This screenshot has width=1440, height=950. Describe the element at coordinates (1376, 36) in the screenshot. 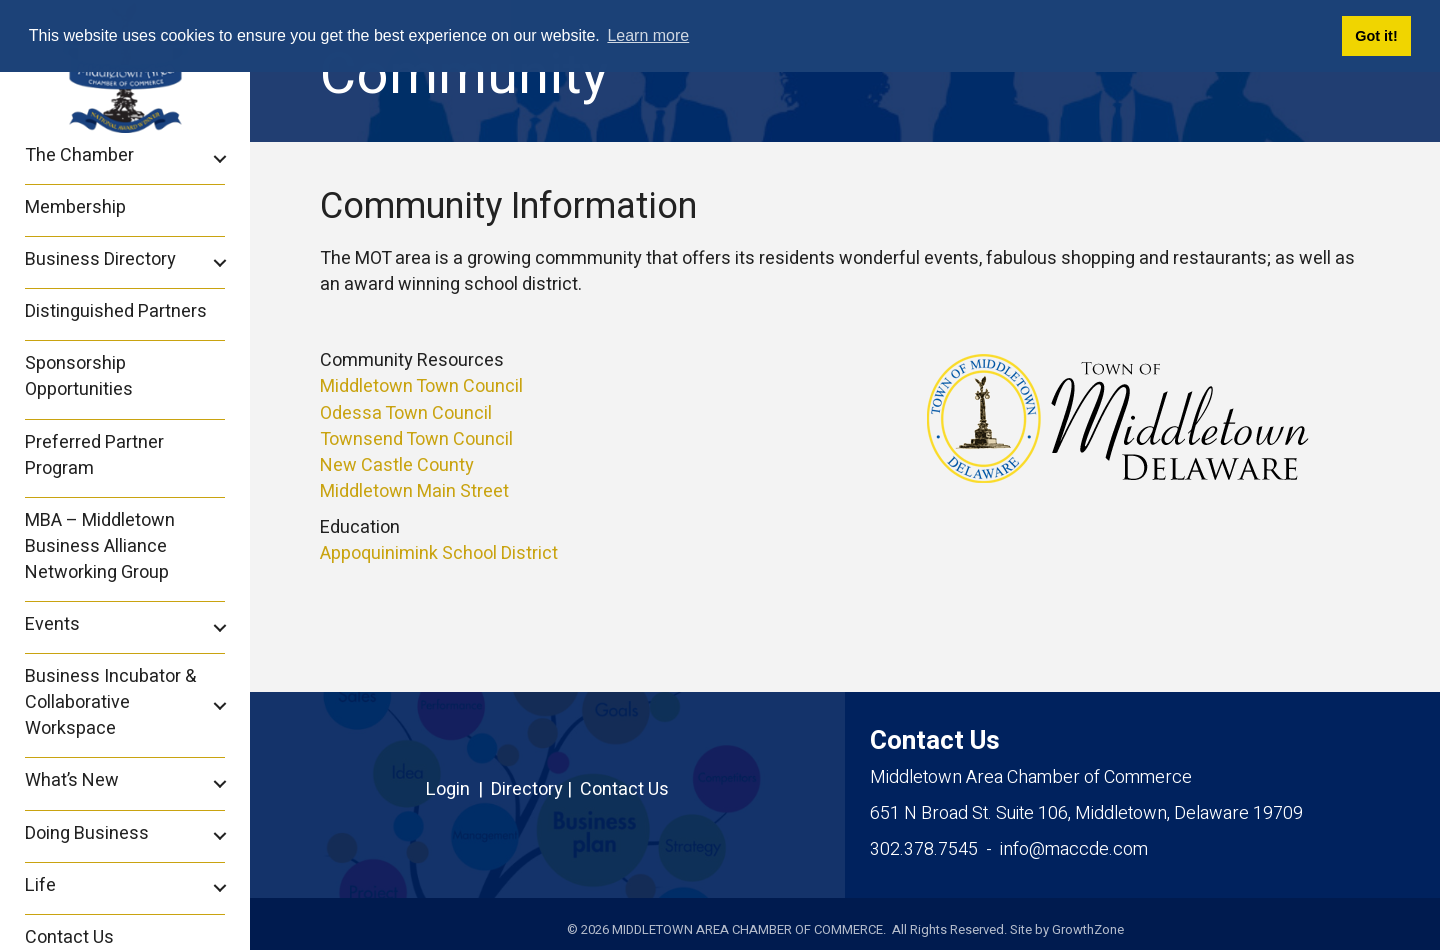

I see `Got it! [button]` at that location.